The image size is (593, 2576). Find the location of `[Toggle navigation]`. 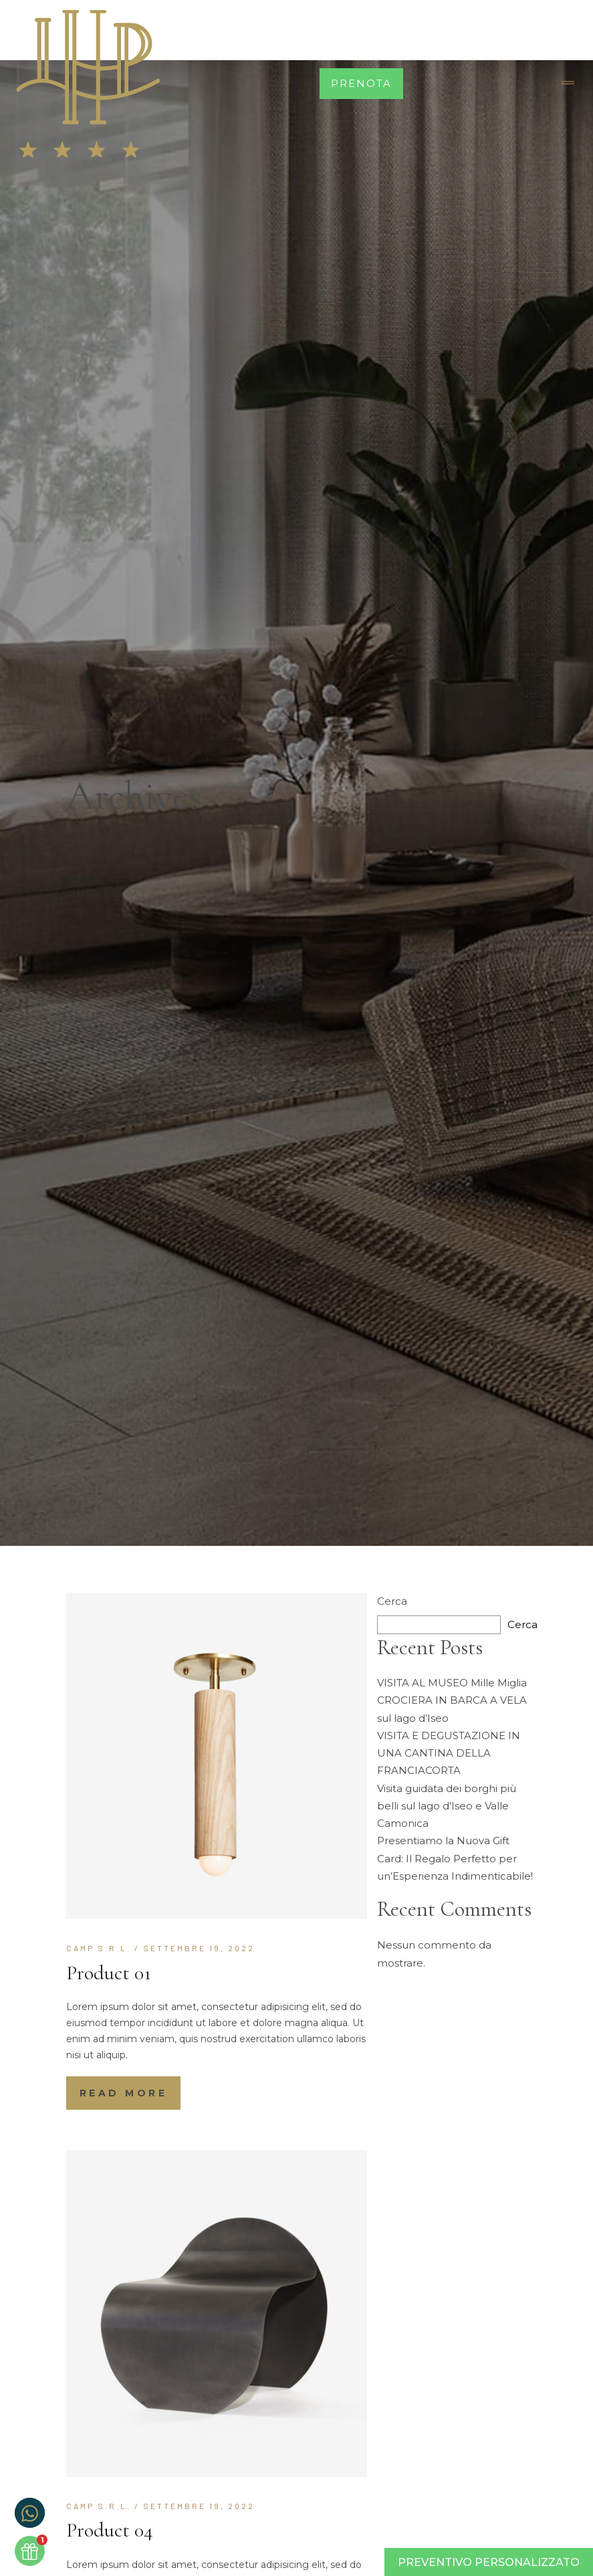

[Toggle navigation] is located at coordinates (567, 83).